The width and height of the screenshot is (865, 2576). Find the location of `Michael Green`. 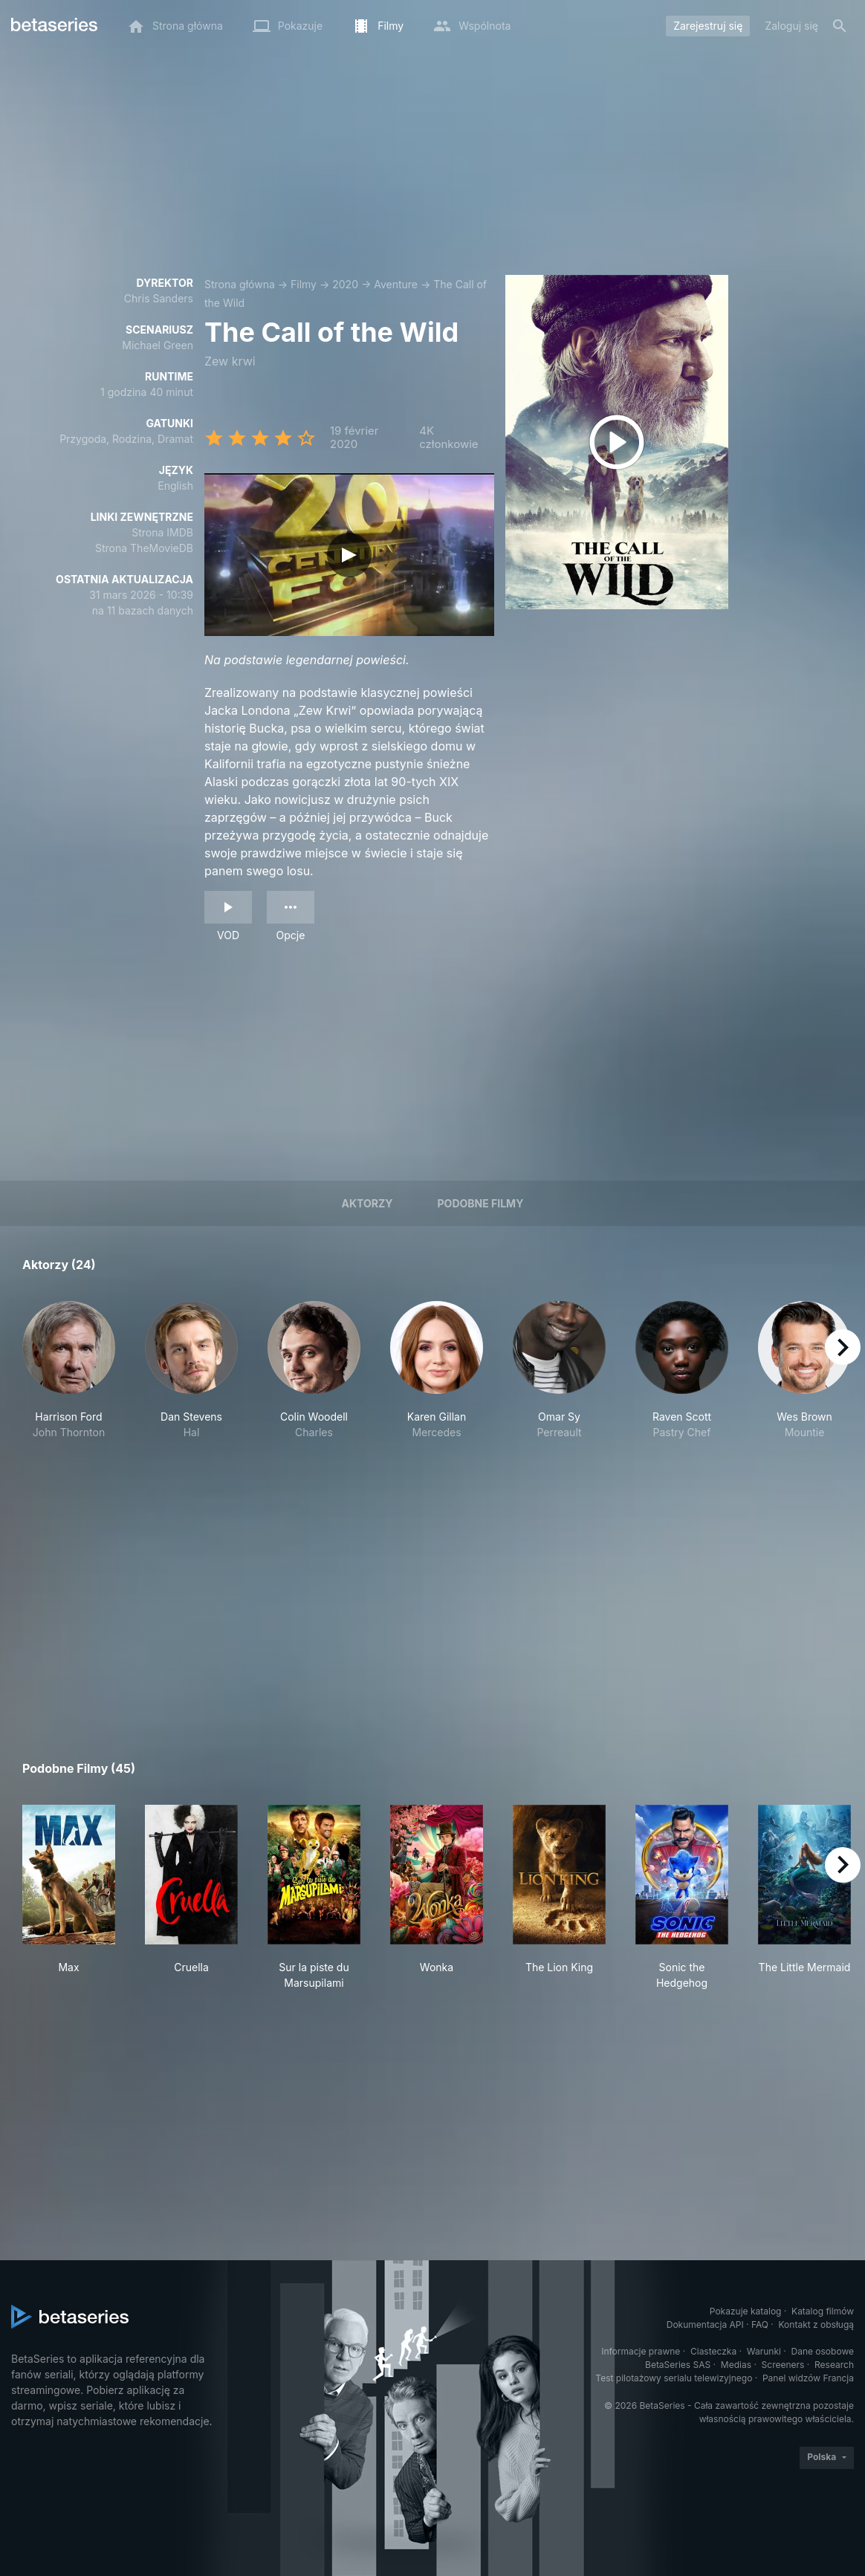

Michael Green is located at coordinates (157, 345).